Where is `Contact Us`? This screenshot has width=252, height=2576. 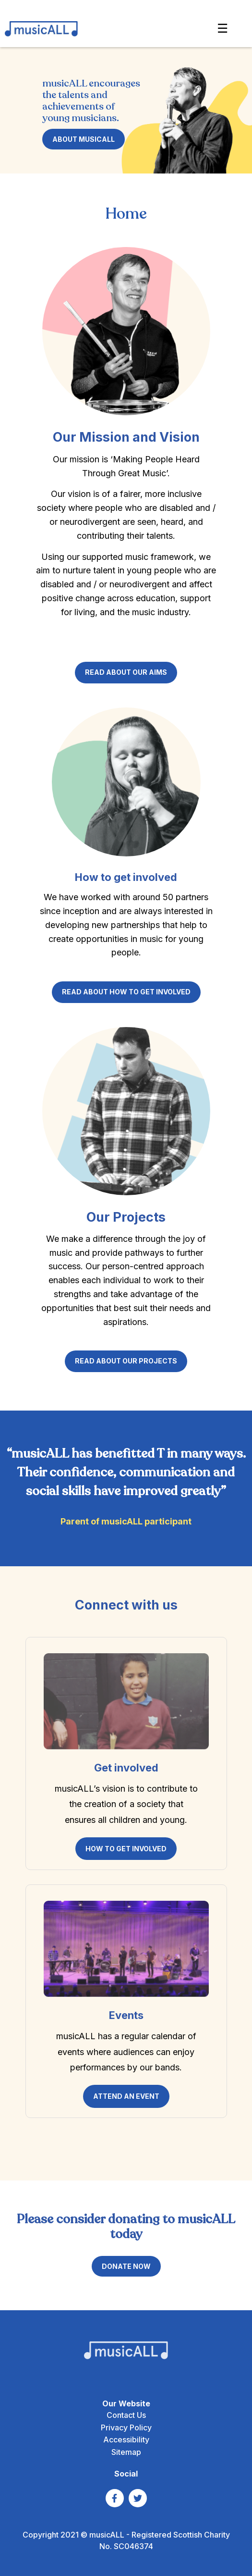
Contact Us is located at coordinates (126, 2415).